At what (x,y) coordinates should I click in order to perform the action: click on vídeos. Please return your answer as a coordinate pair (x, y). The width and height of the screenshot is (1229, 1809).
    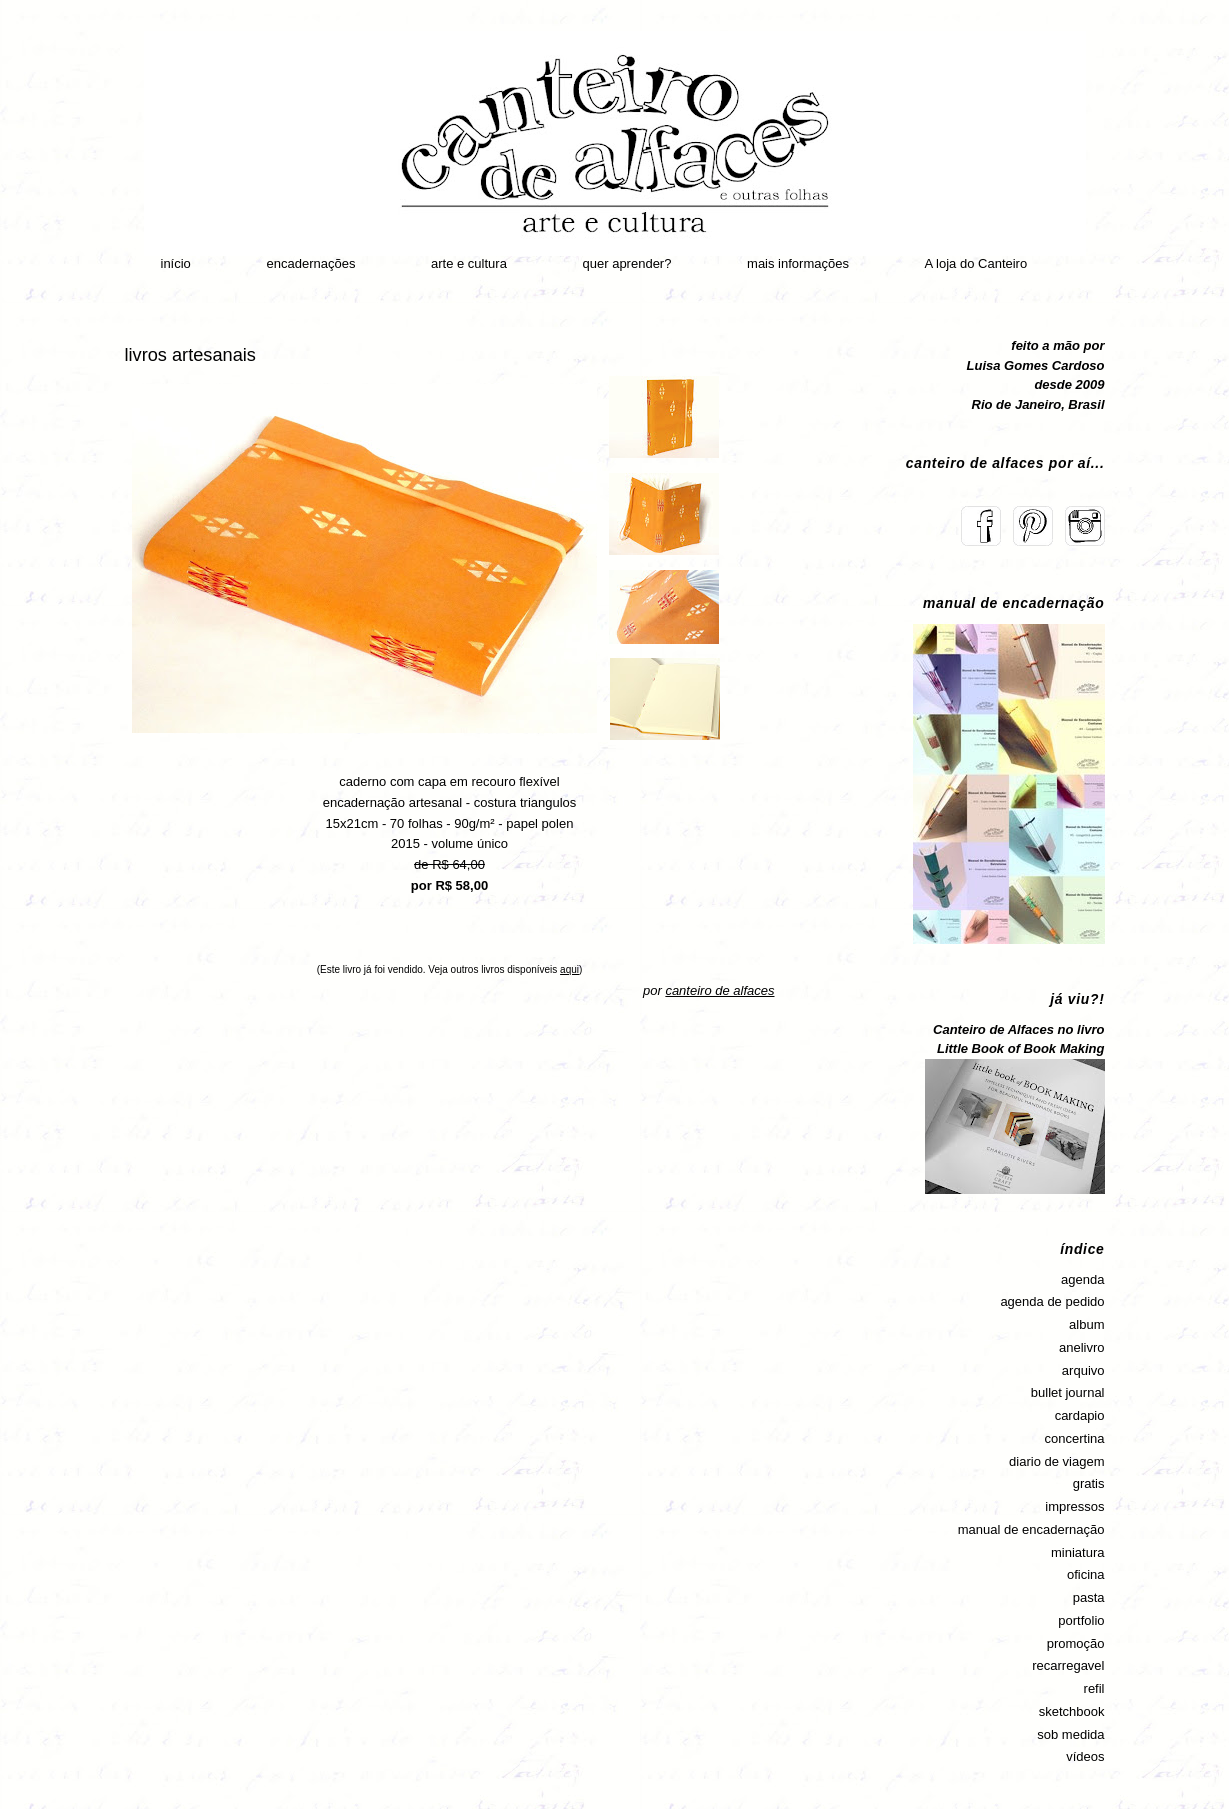
    Looking at the image, I should click on (1085, 1756).